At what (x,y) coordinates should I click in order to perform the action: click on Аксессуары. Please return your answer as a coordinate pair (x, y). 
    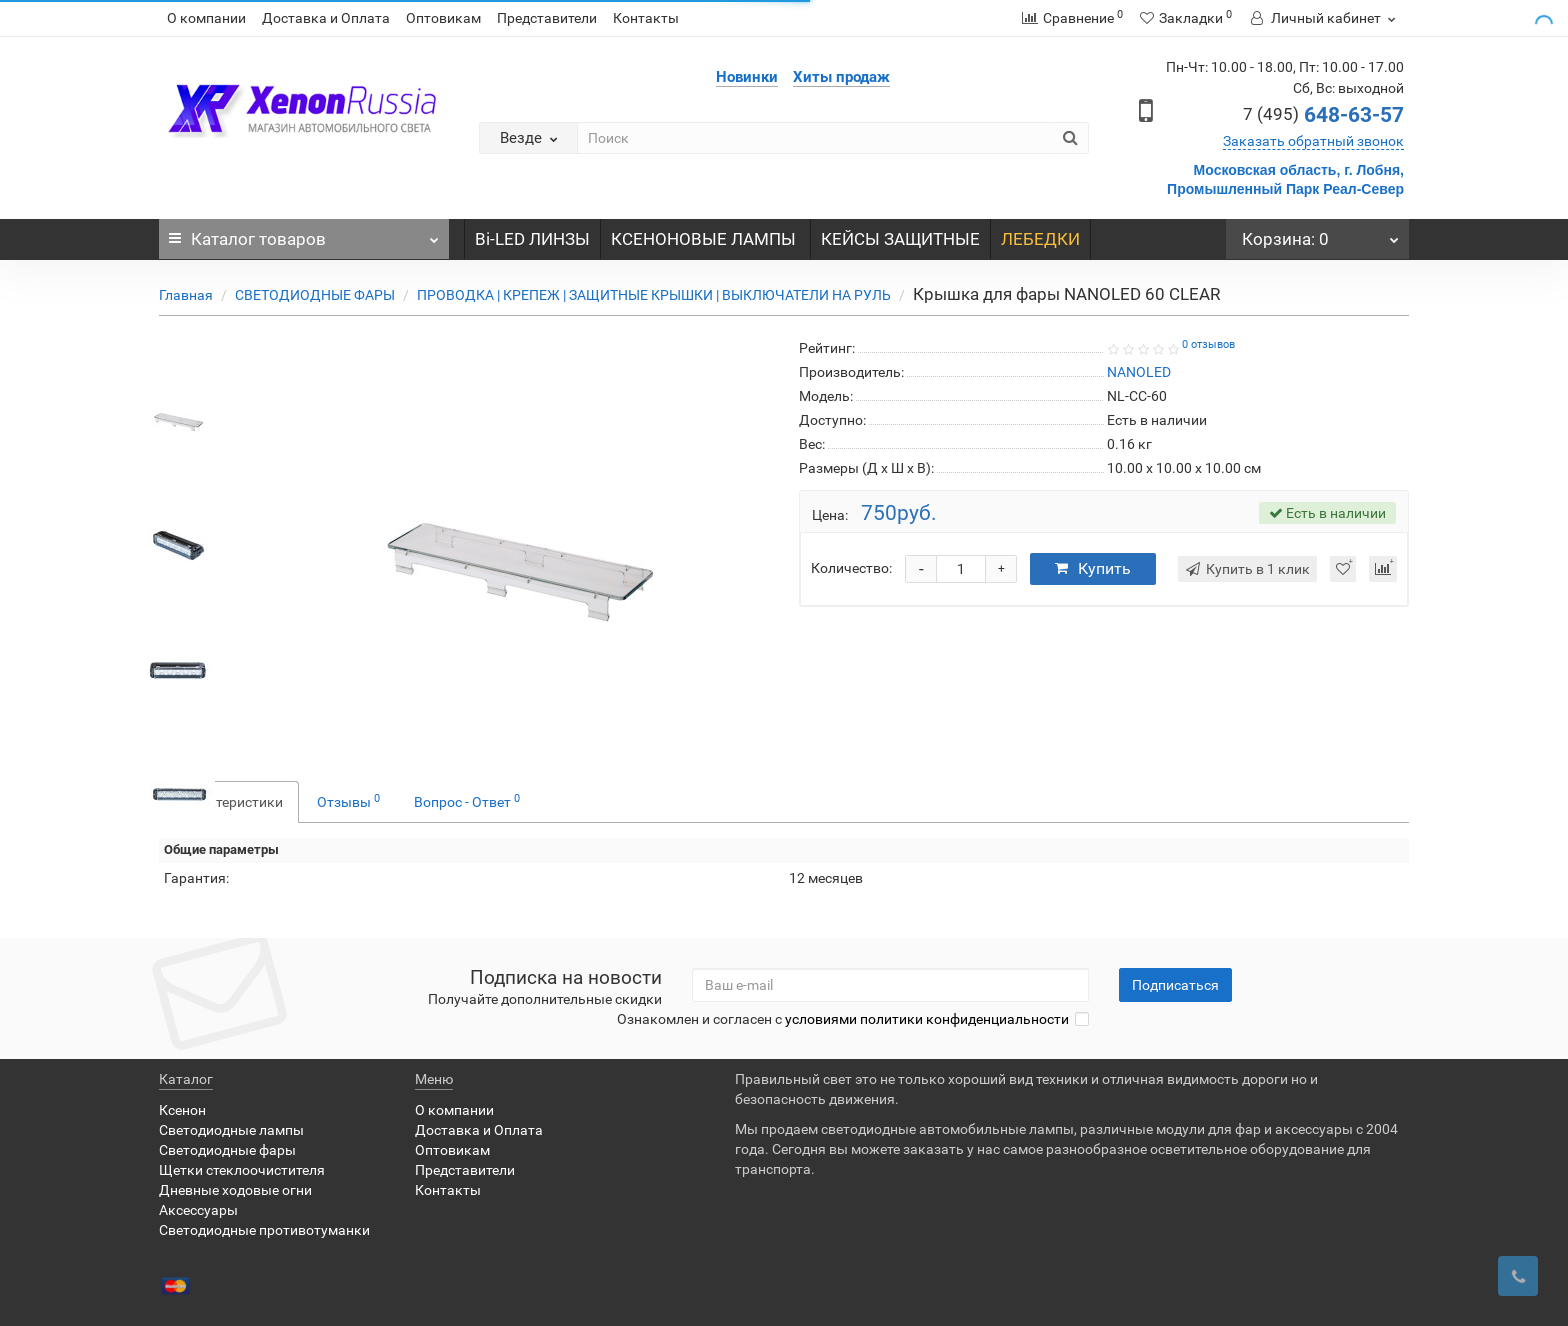
    Looking at the image, I should click on (198, 1210).